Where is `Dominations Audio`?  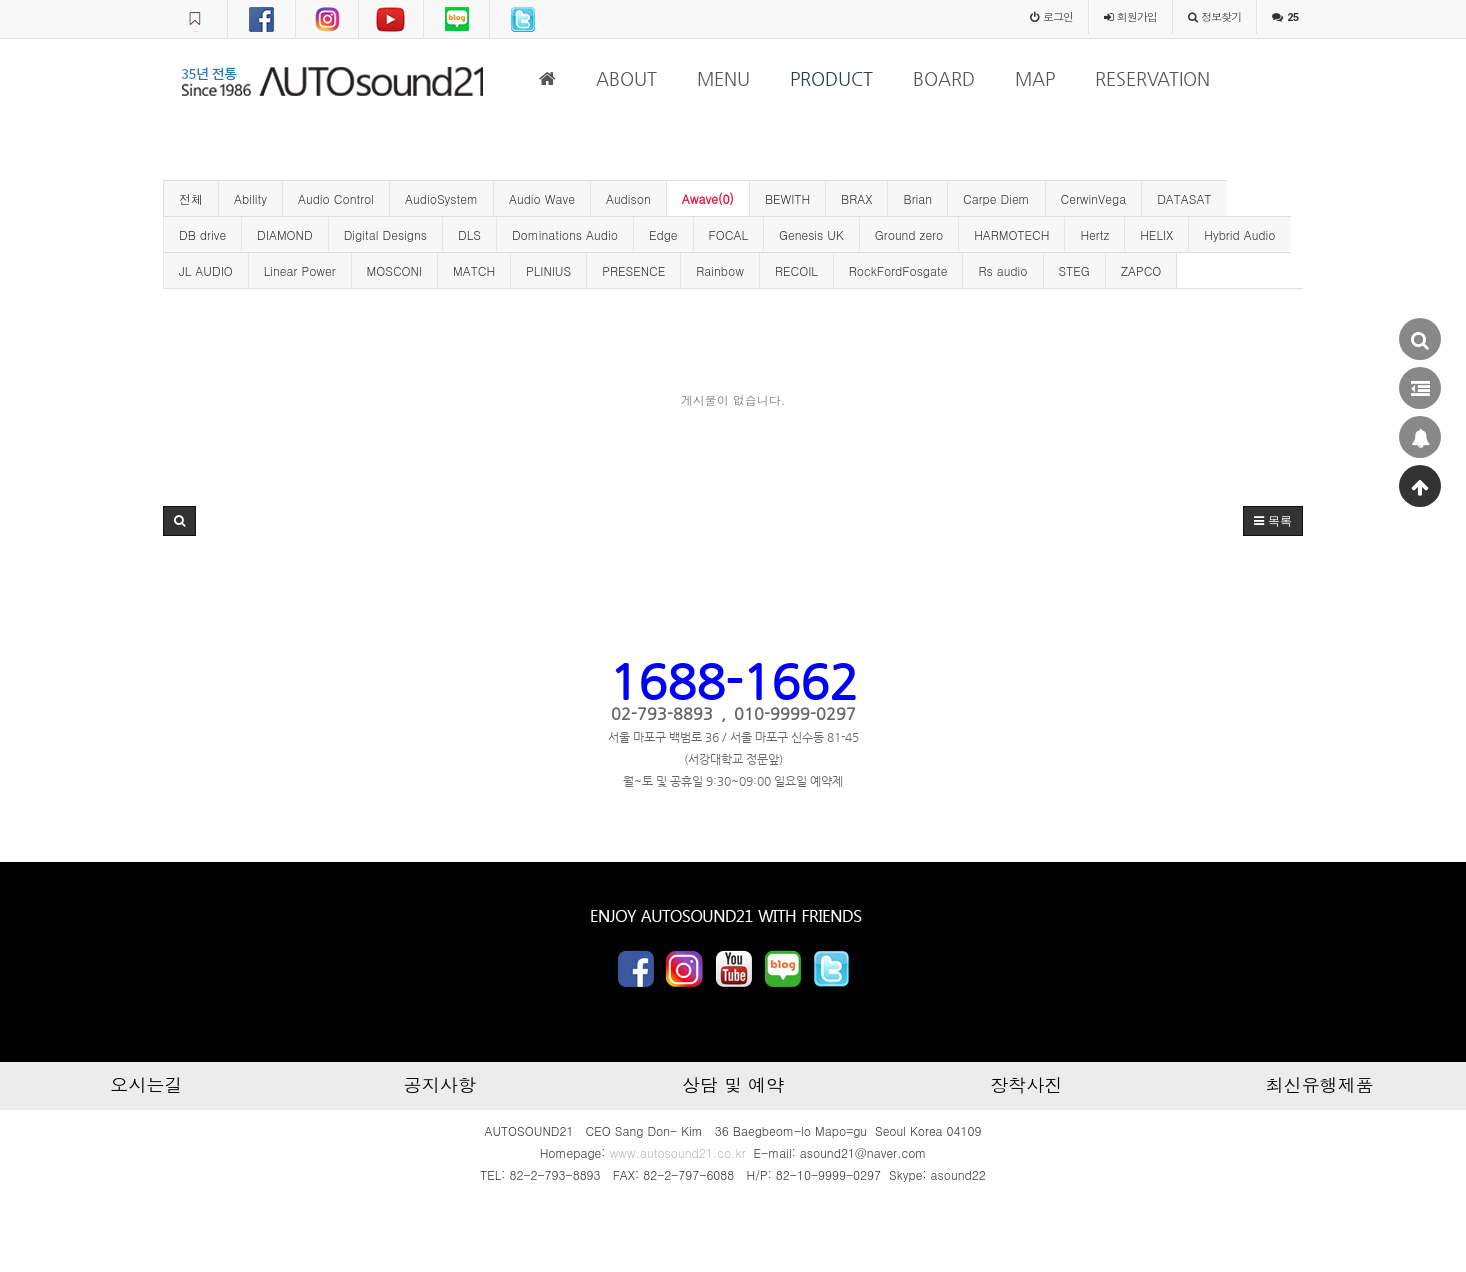
Dominations Audio is located at coordinates (565, 234).